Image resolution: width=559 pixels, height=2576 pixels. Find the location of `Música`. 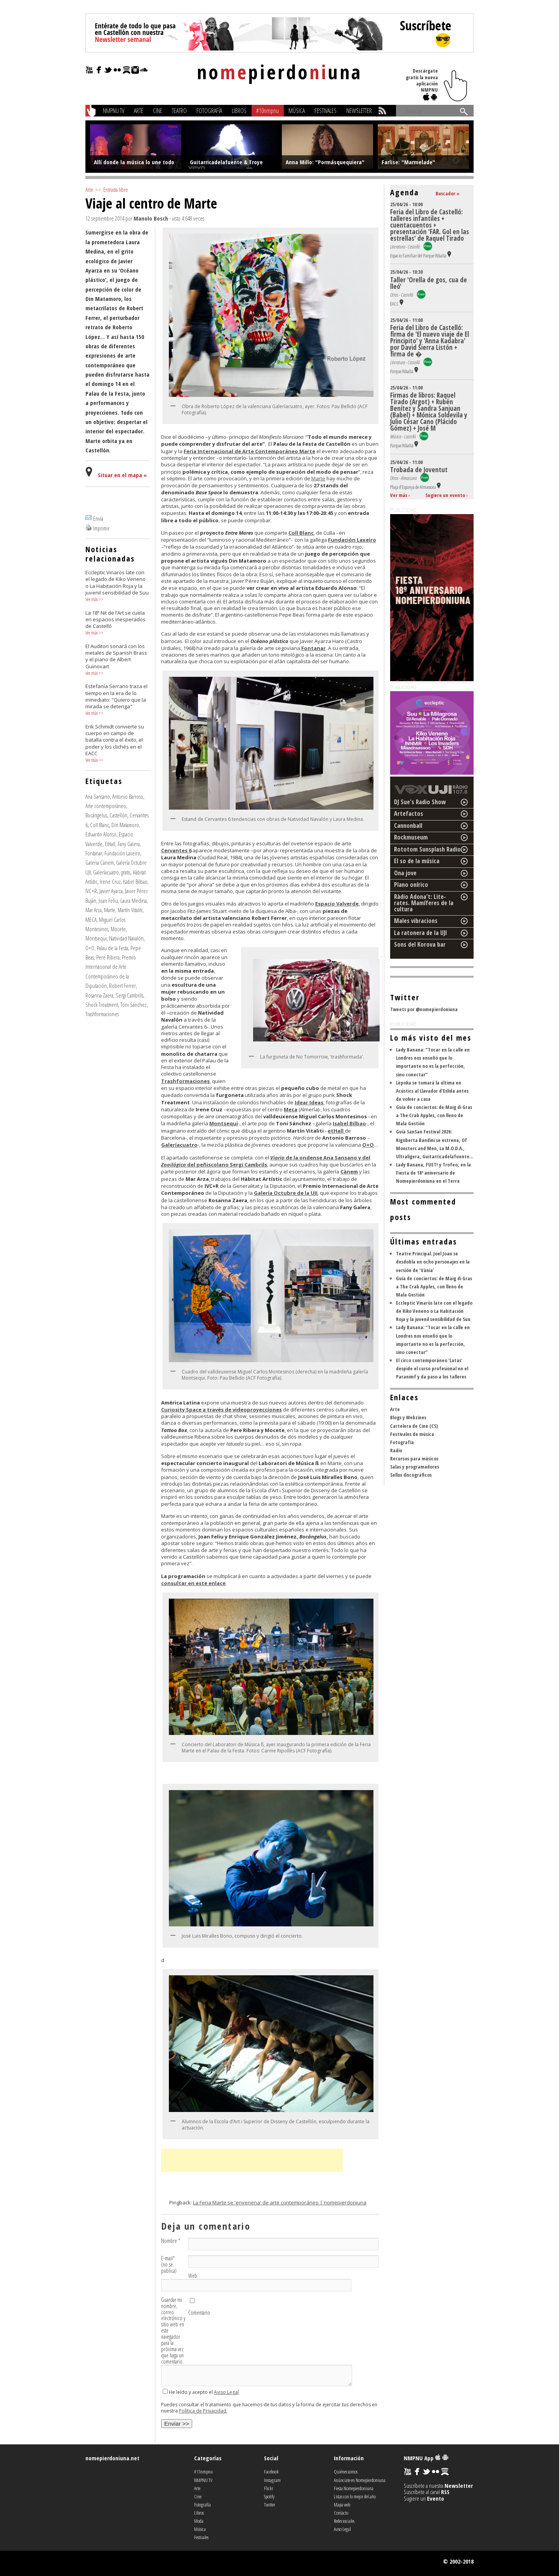

Música is located at coordinates (296, 110).